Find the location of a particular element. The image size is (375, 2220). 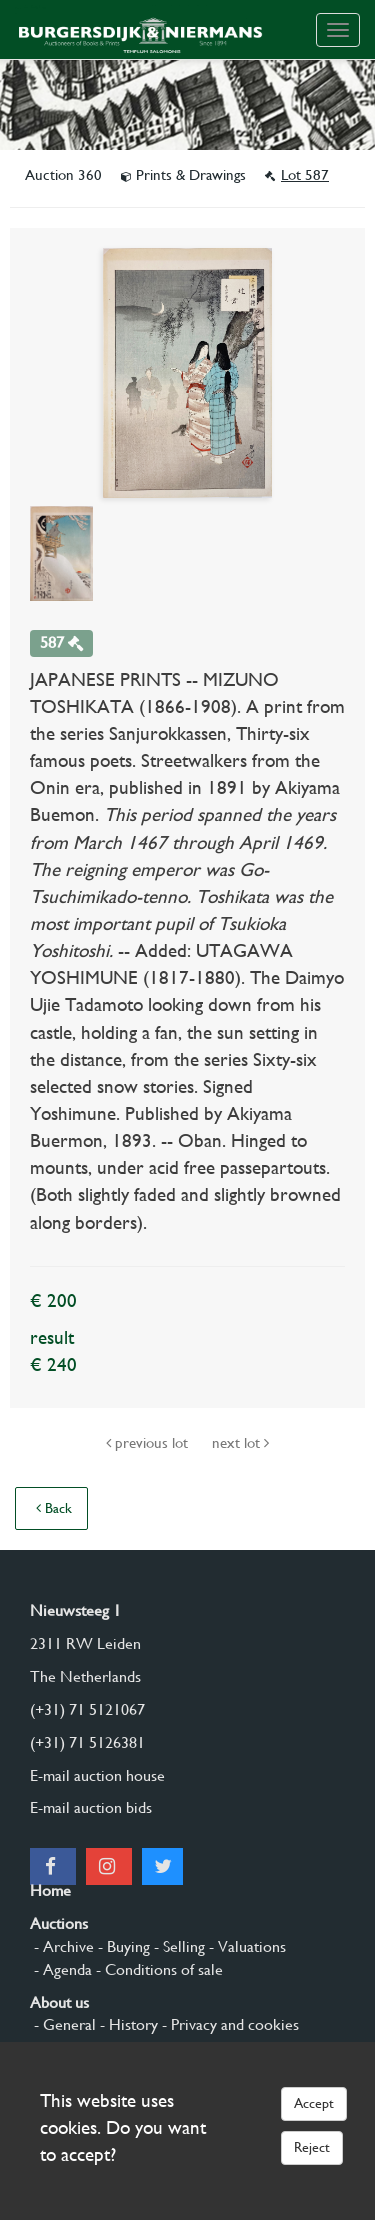

Back is located at coordinates (54, 1508).